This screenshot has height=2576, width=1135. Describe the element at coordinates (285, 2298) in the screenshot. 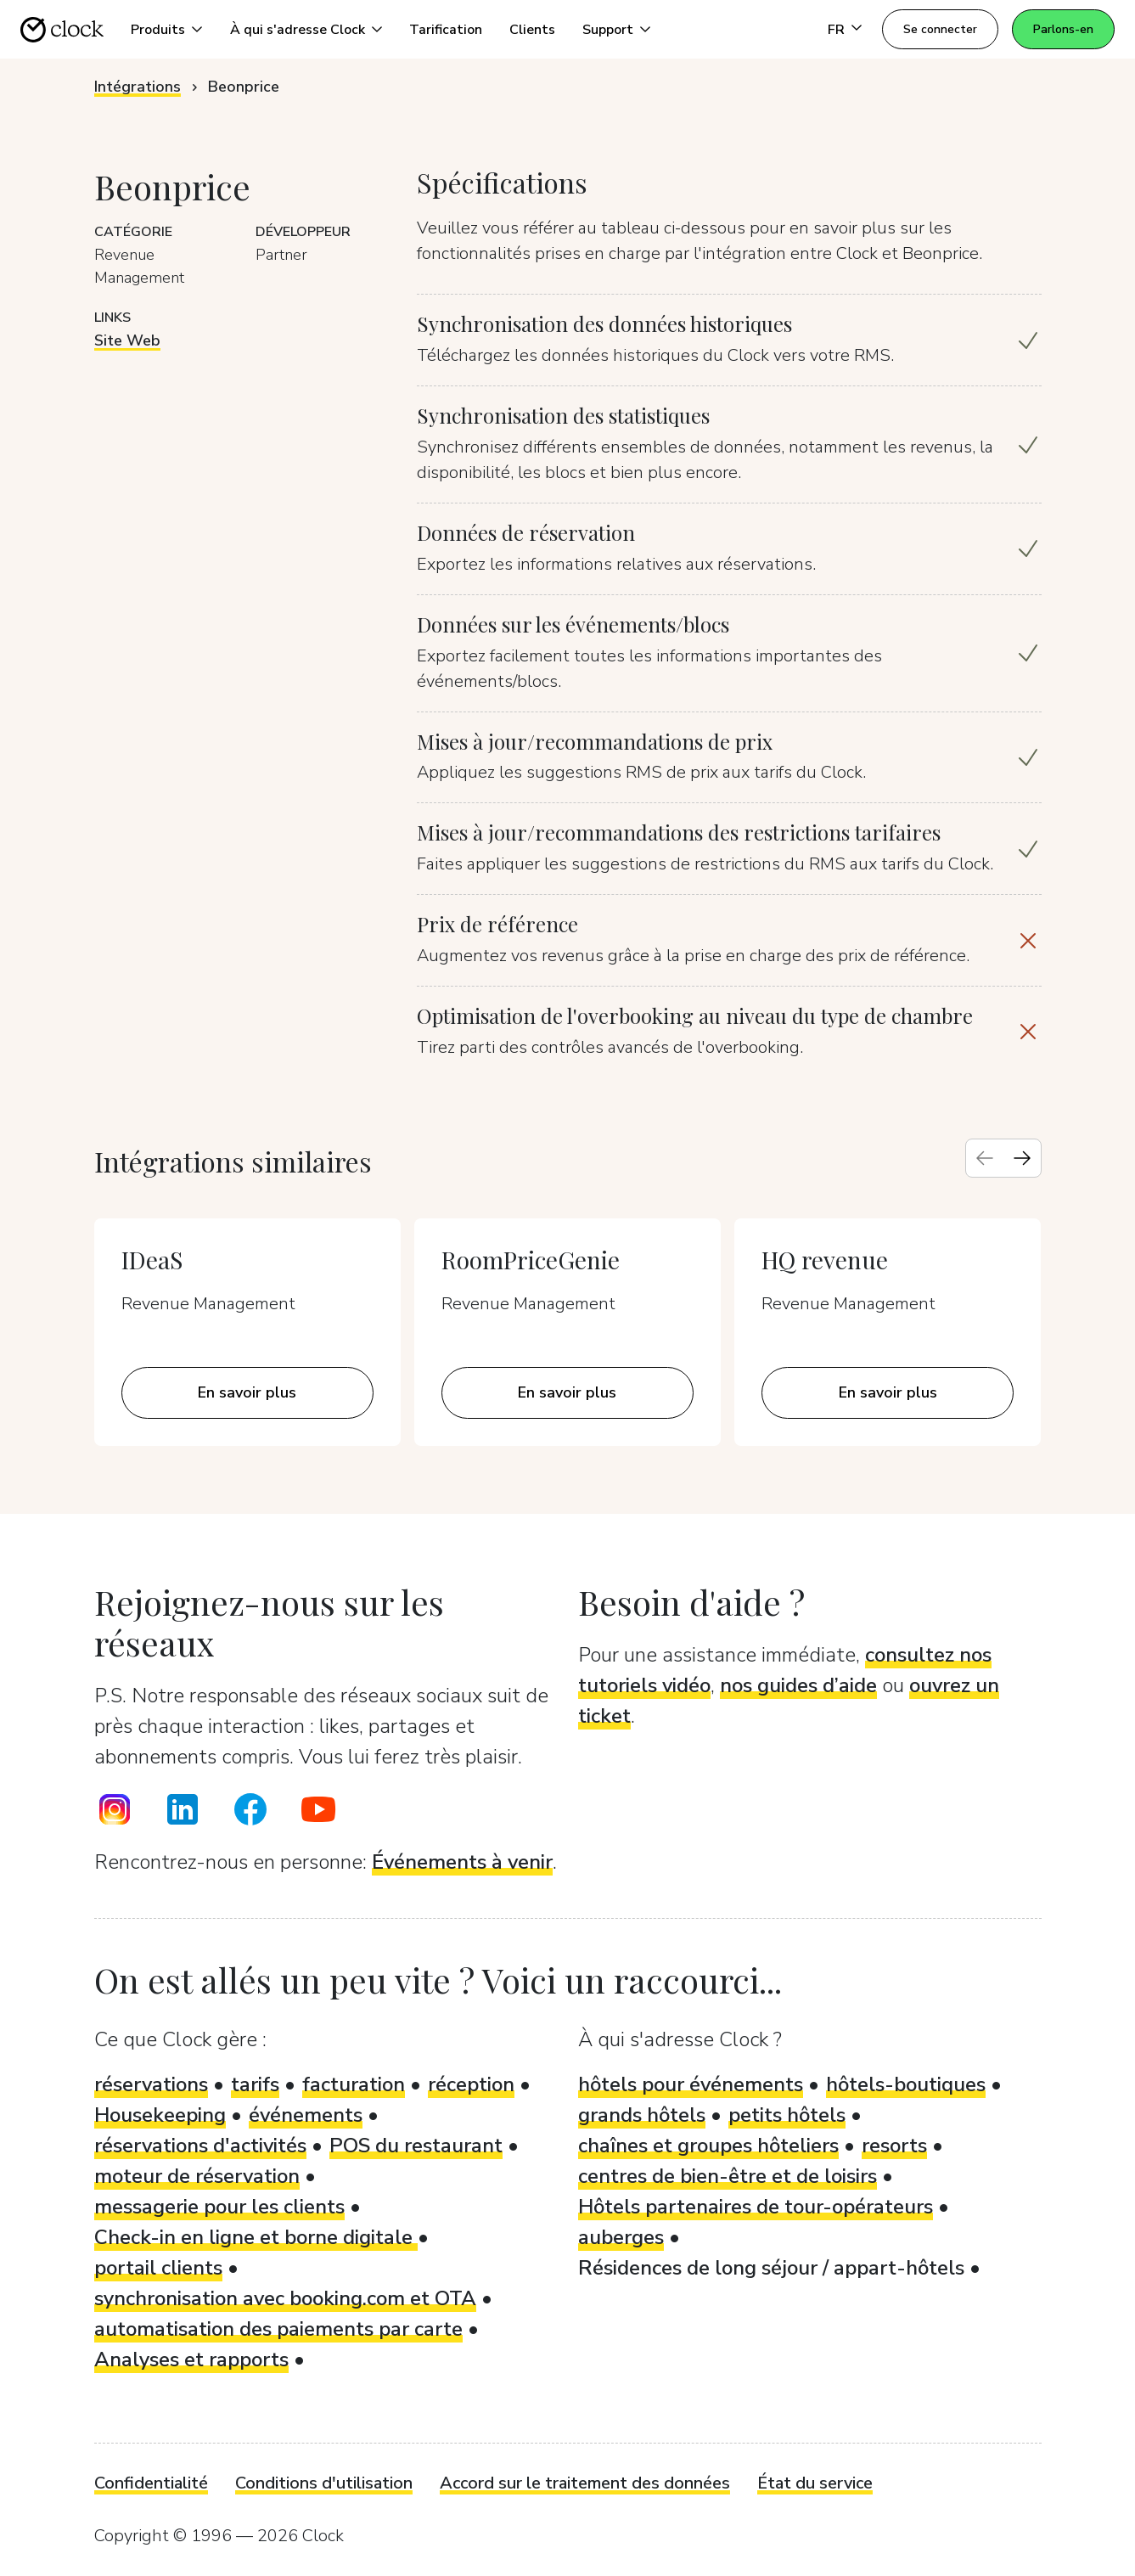

I see `synchronisation avec booking.com et OTA` at that location.